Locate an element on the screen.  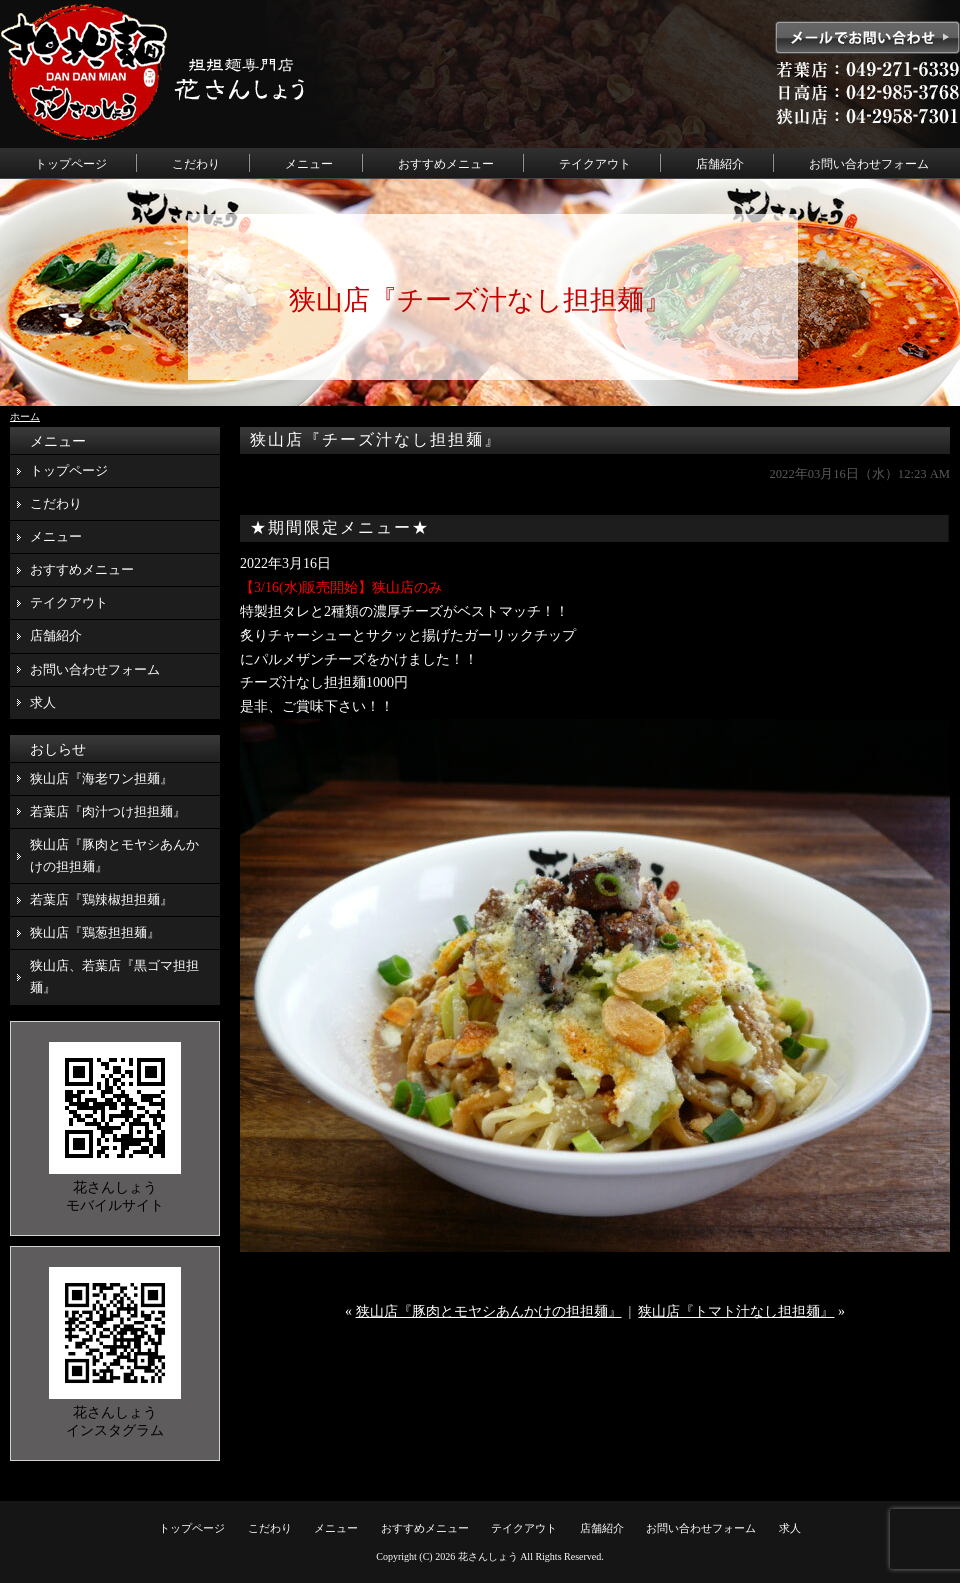
求人 is located at coordinates (43, 702).